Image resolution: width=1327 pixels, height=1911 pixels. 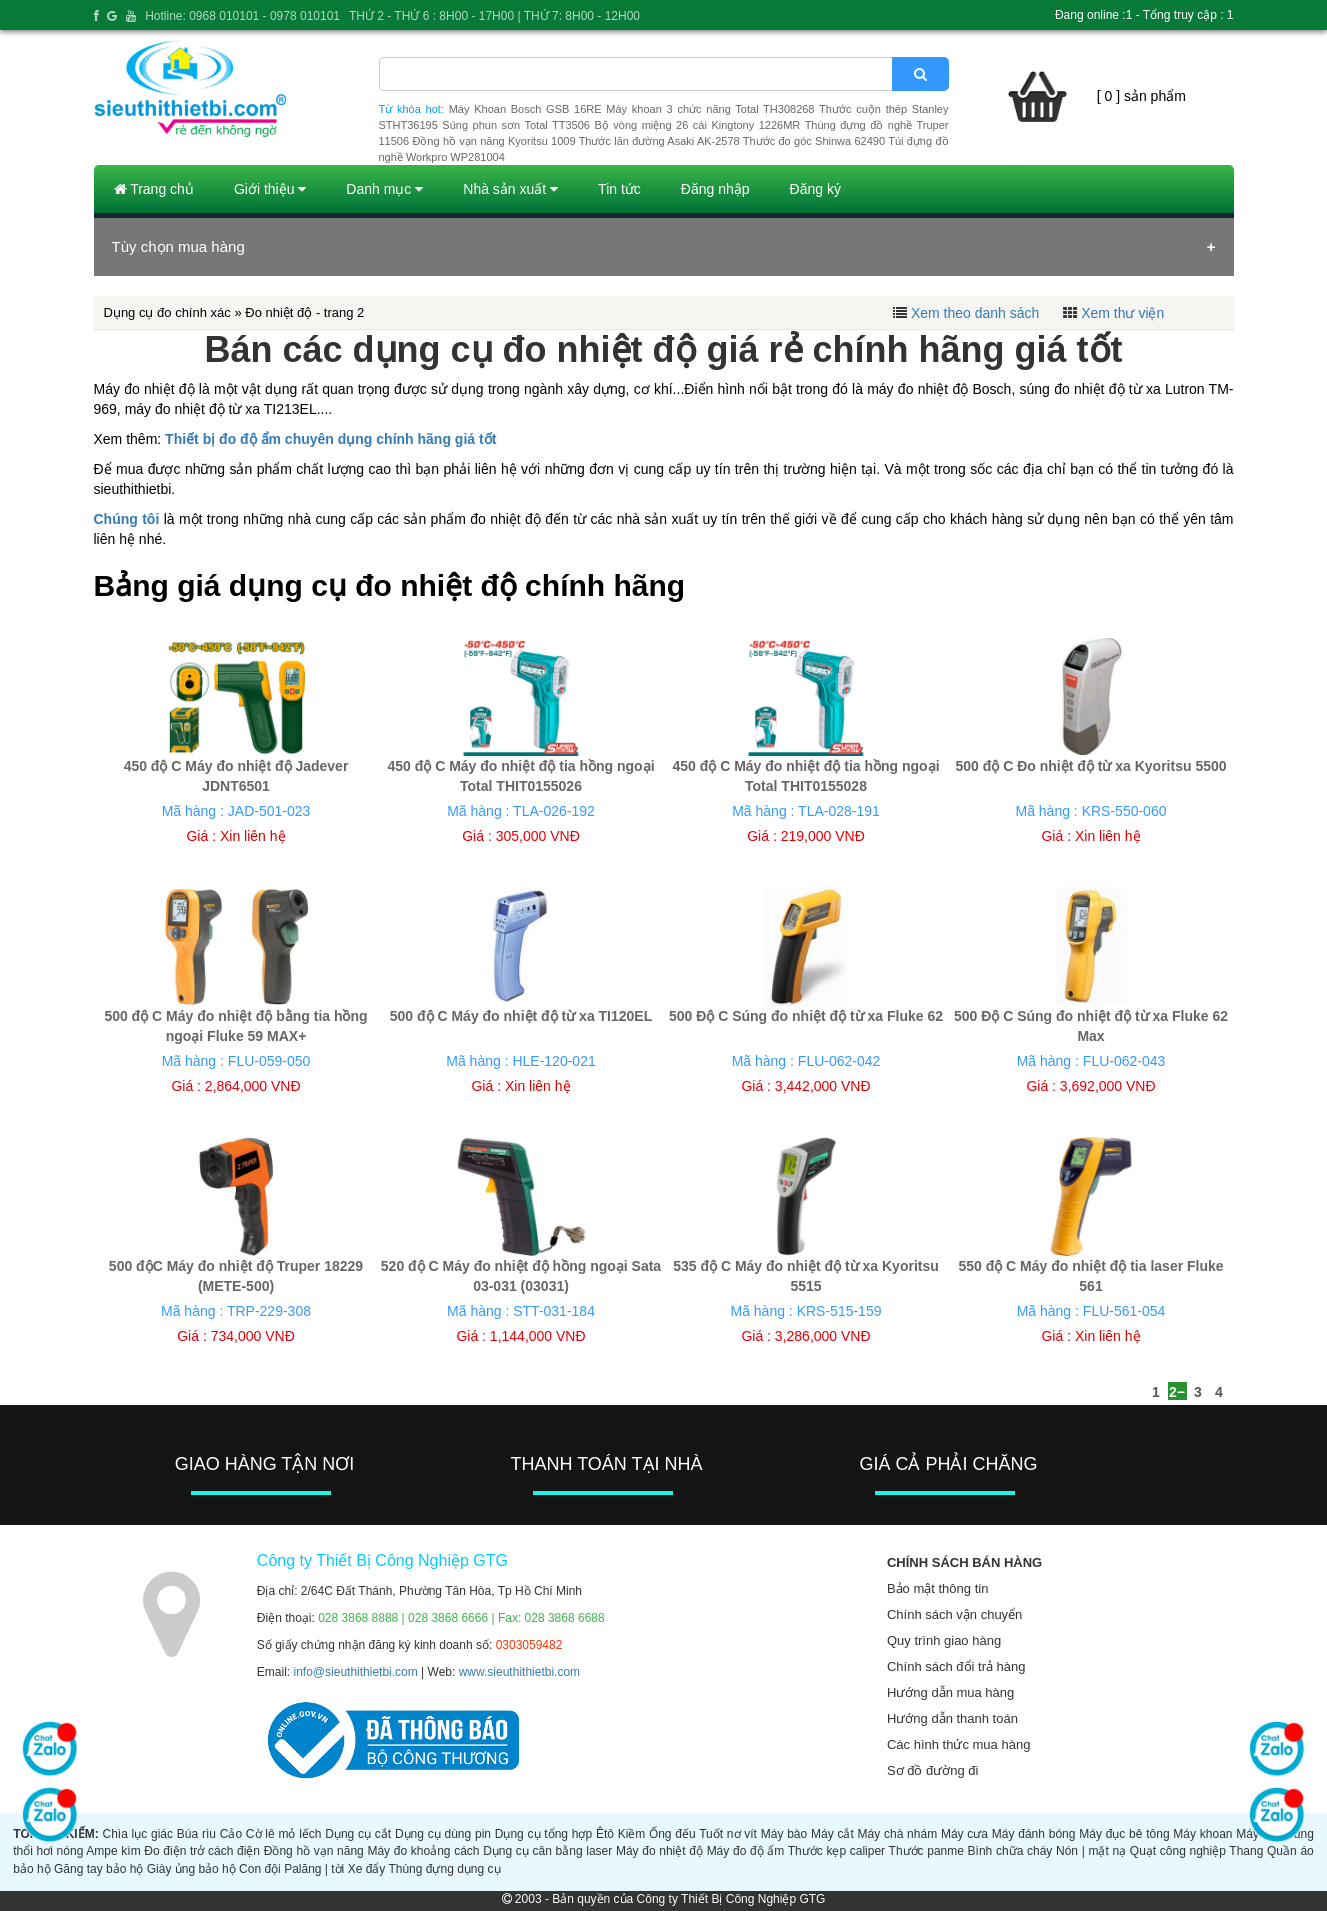 I want to click on Xem thư viện, so click(x=1122, y=313).